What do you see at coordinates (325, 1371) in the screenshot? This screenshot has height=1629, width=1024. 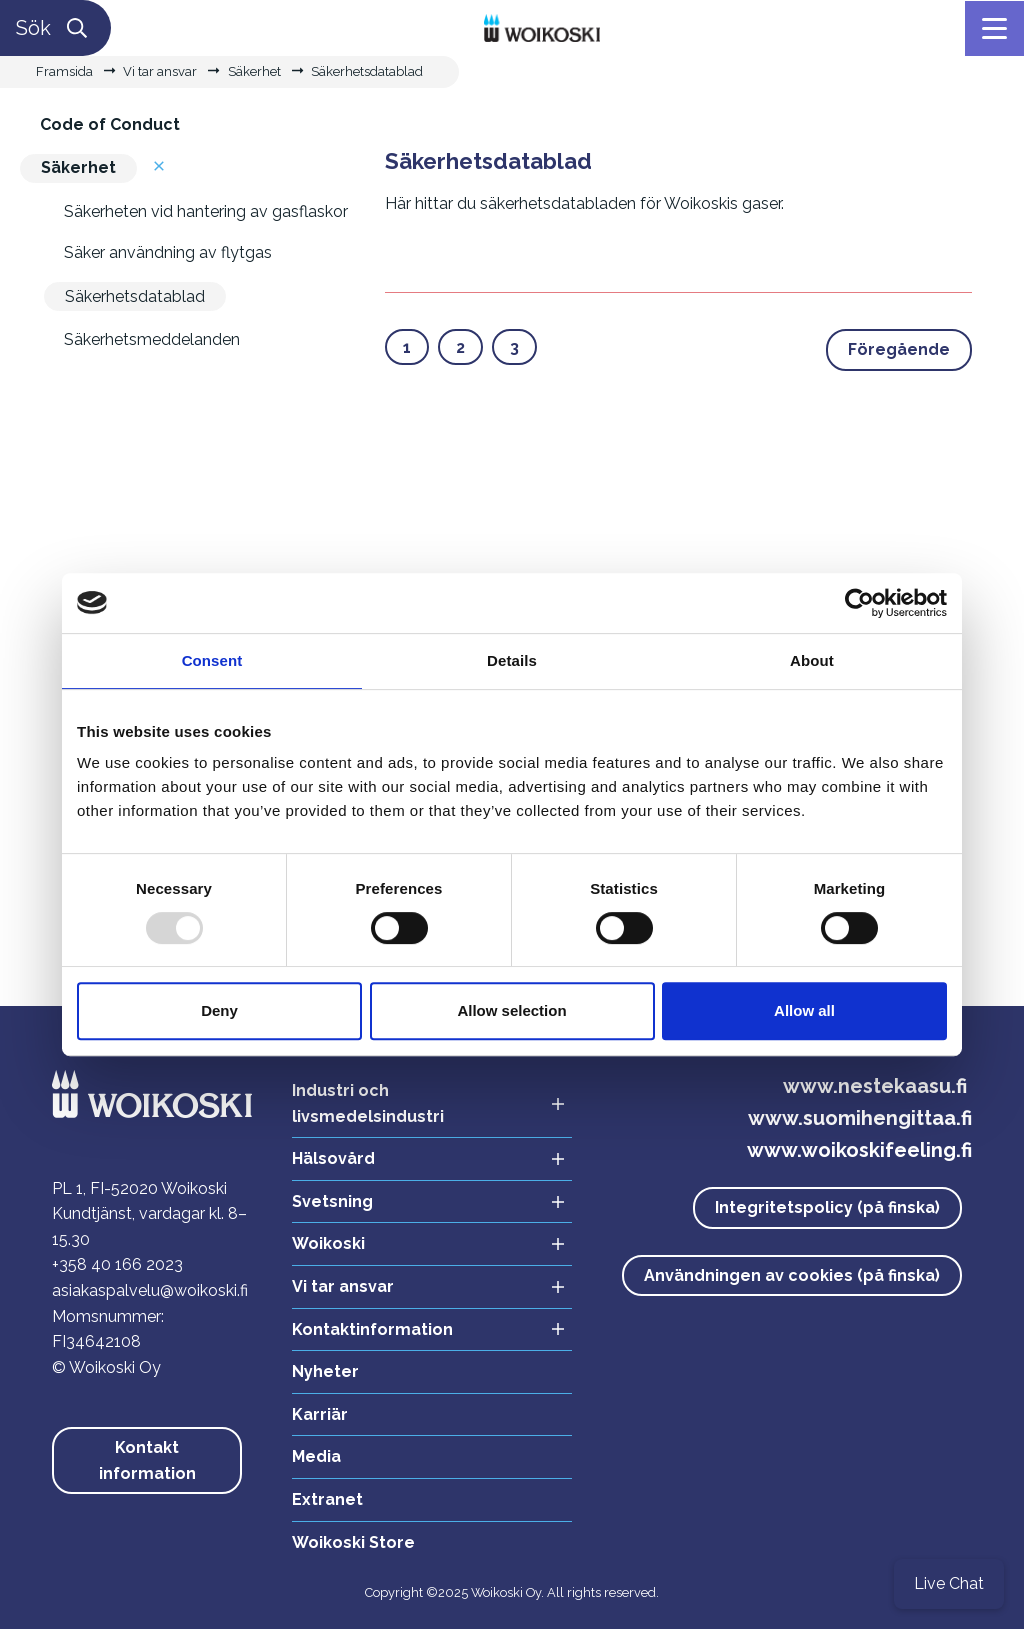 I see `Nyheter` at bounding box center [325, 1371].